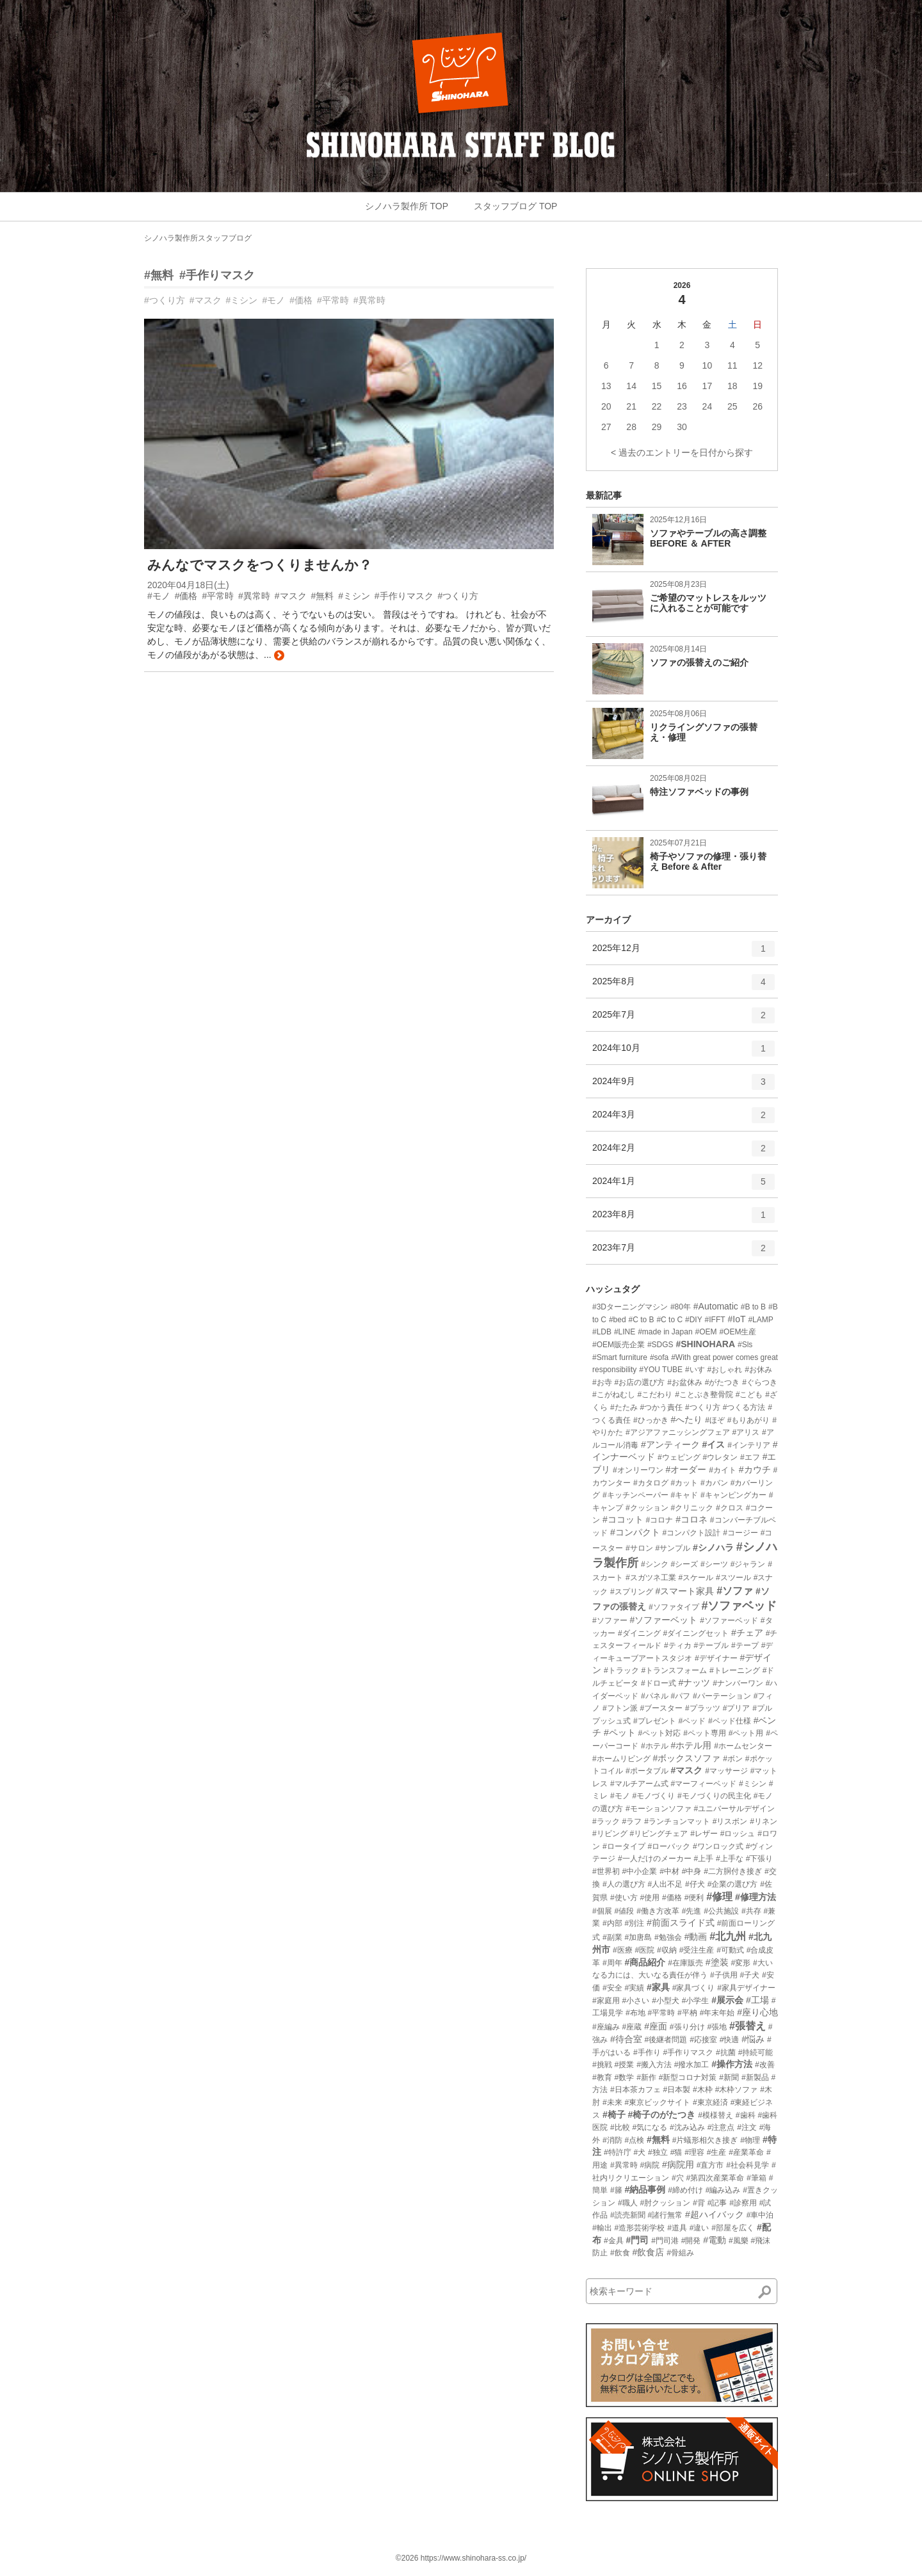 The height and width of the screenshot is (2576, 922). What do you see at coordinates (755, 2052) in the screenshot?
I see `#持続可能` at bounding box center [755, 2052].